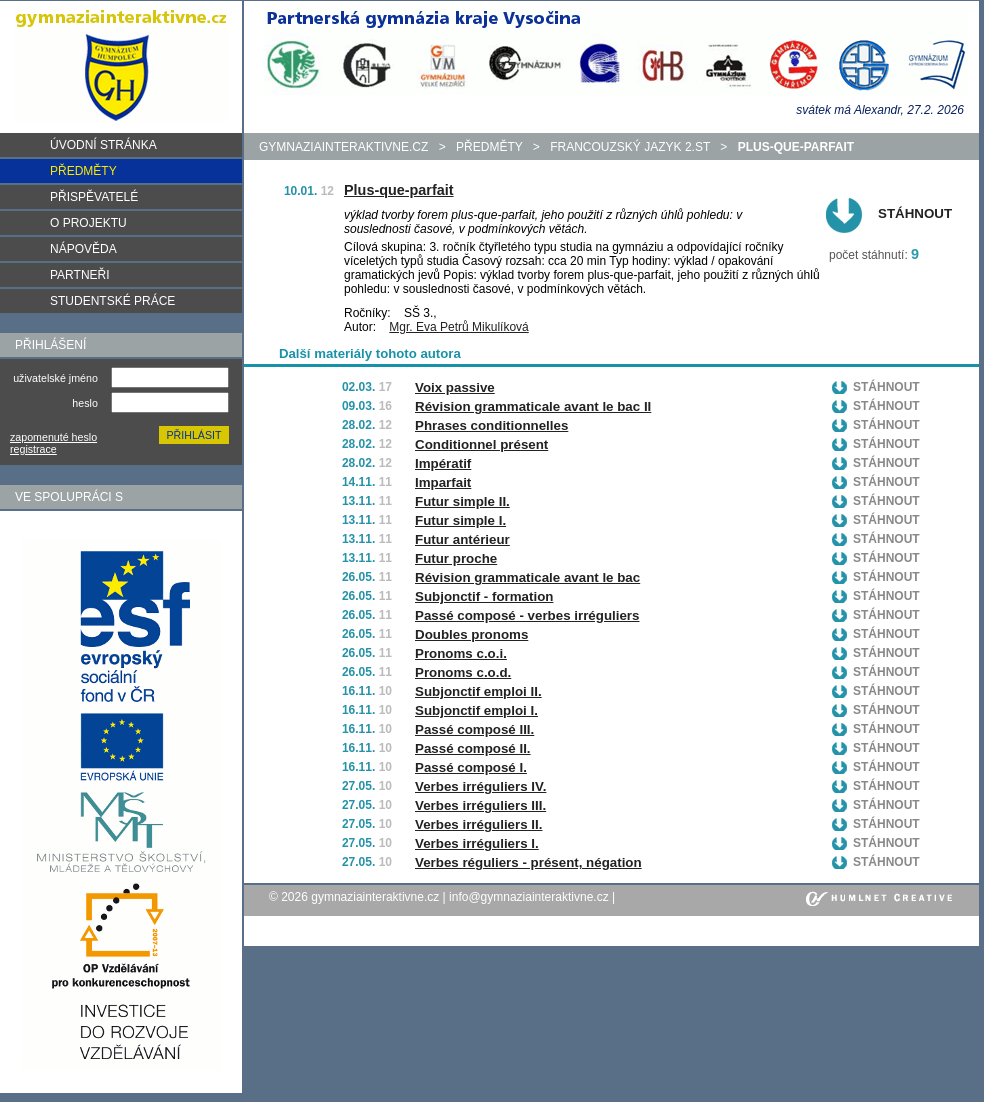 Image resolution: width=984 pixels, height=1102 pixels. What do you see at coordinates (461, 653) in the screenshot?
I see `Pronoms c.o.i.` at bounding box center [461, 653].